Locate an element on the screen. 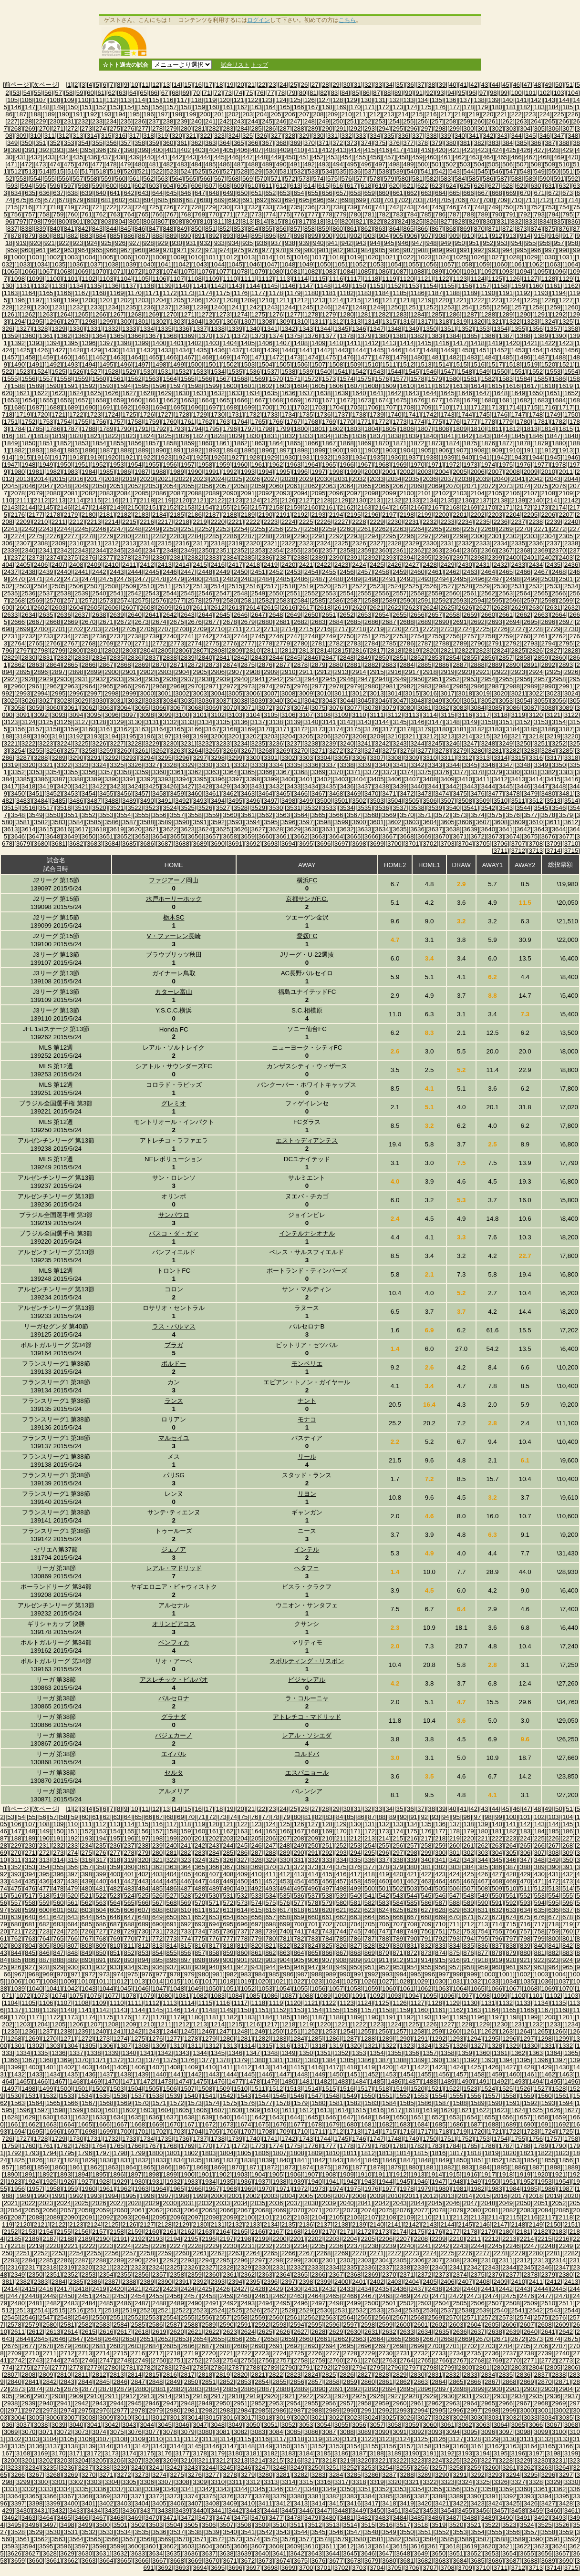 This screenshot has width=580, height=2576. [977] is located at coordinates (267, 250).